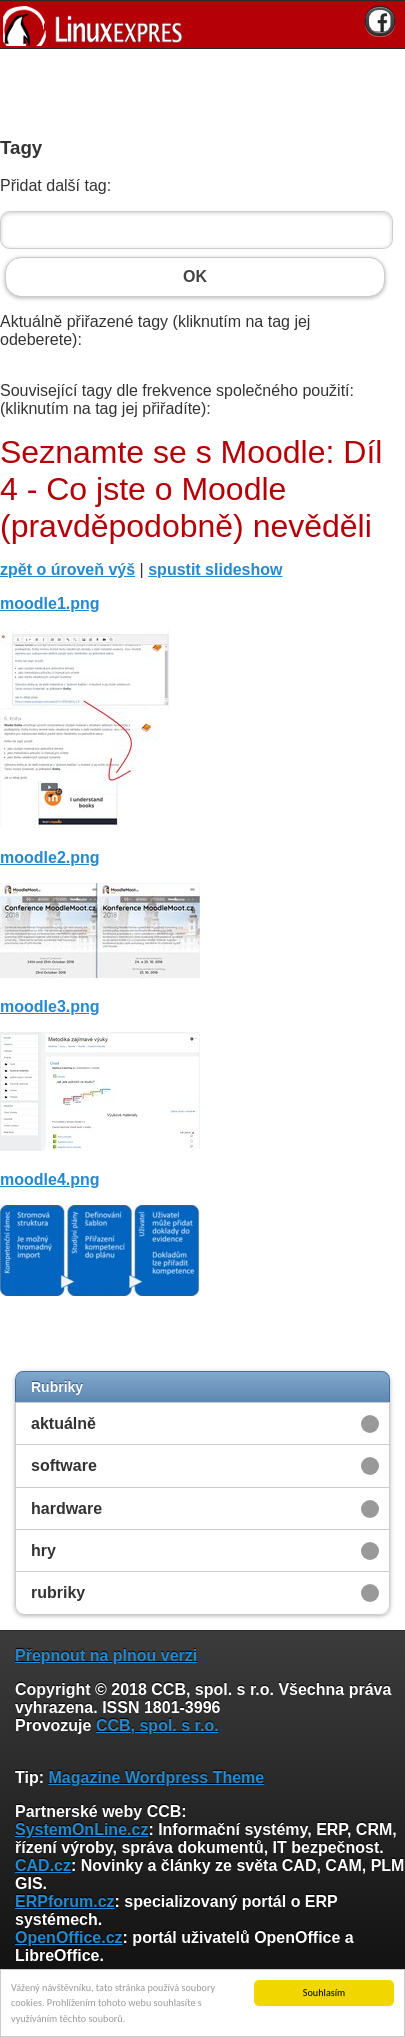  Describe the element at coordinates (195, 277) in the screenshot. I see `OK` at that location.